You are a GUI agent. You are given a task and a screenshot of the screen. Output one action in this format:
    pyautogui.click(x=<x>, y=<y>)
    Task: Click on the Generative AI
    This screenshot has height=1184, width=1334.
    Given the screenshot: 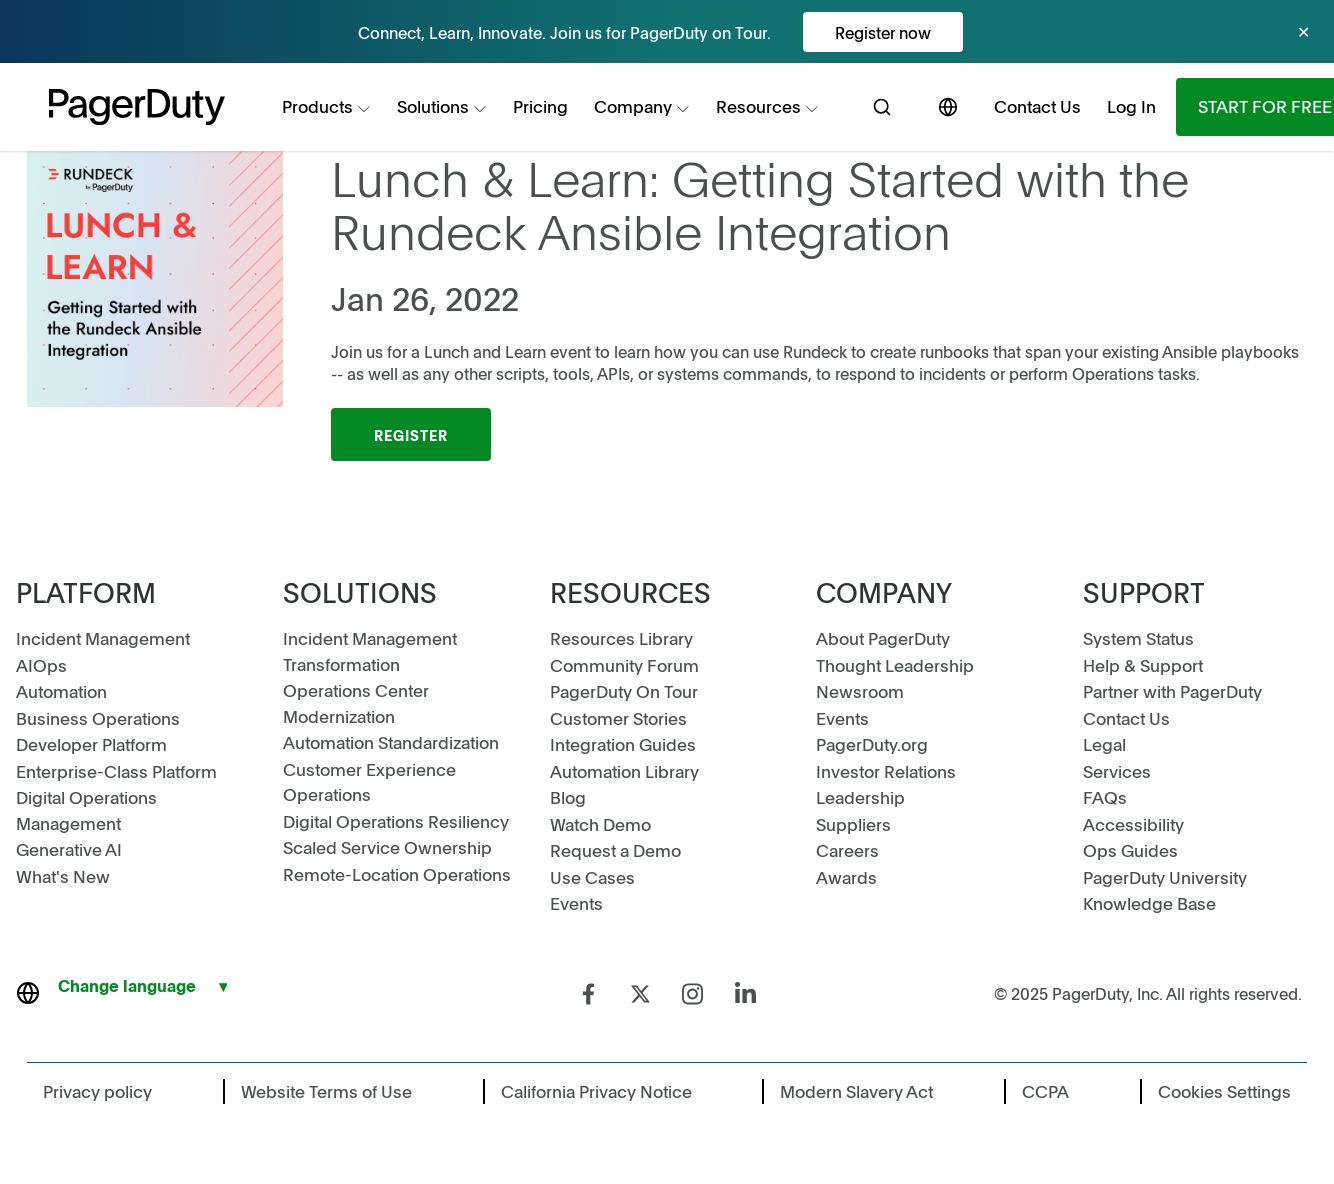 What is the action you would take?
    pyautogui.click(x=69, y=849)
    